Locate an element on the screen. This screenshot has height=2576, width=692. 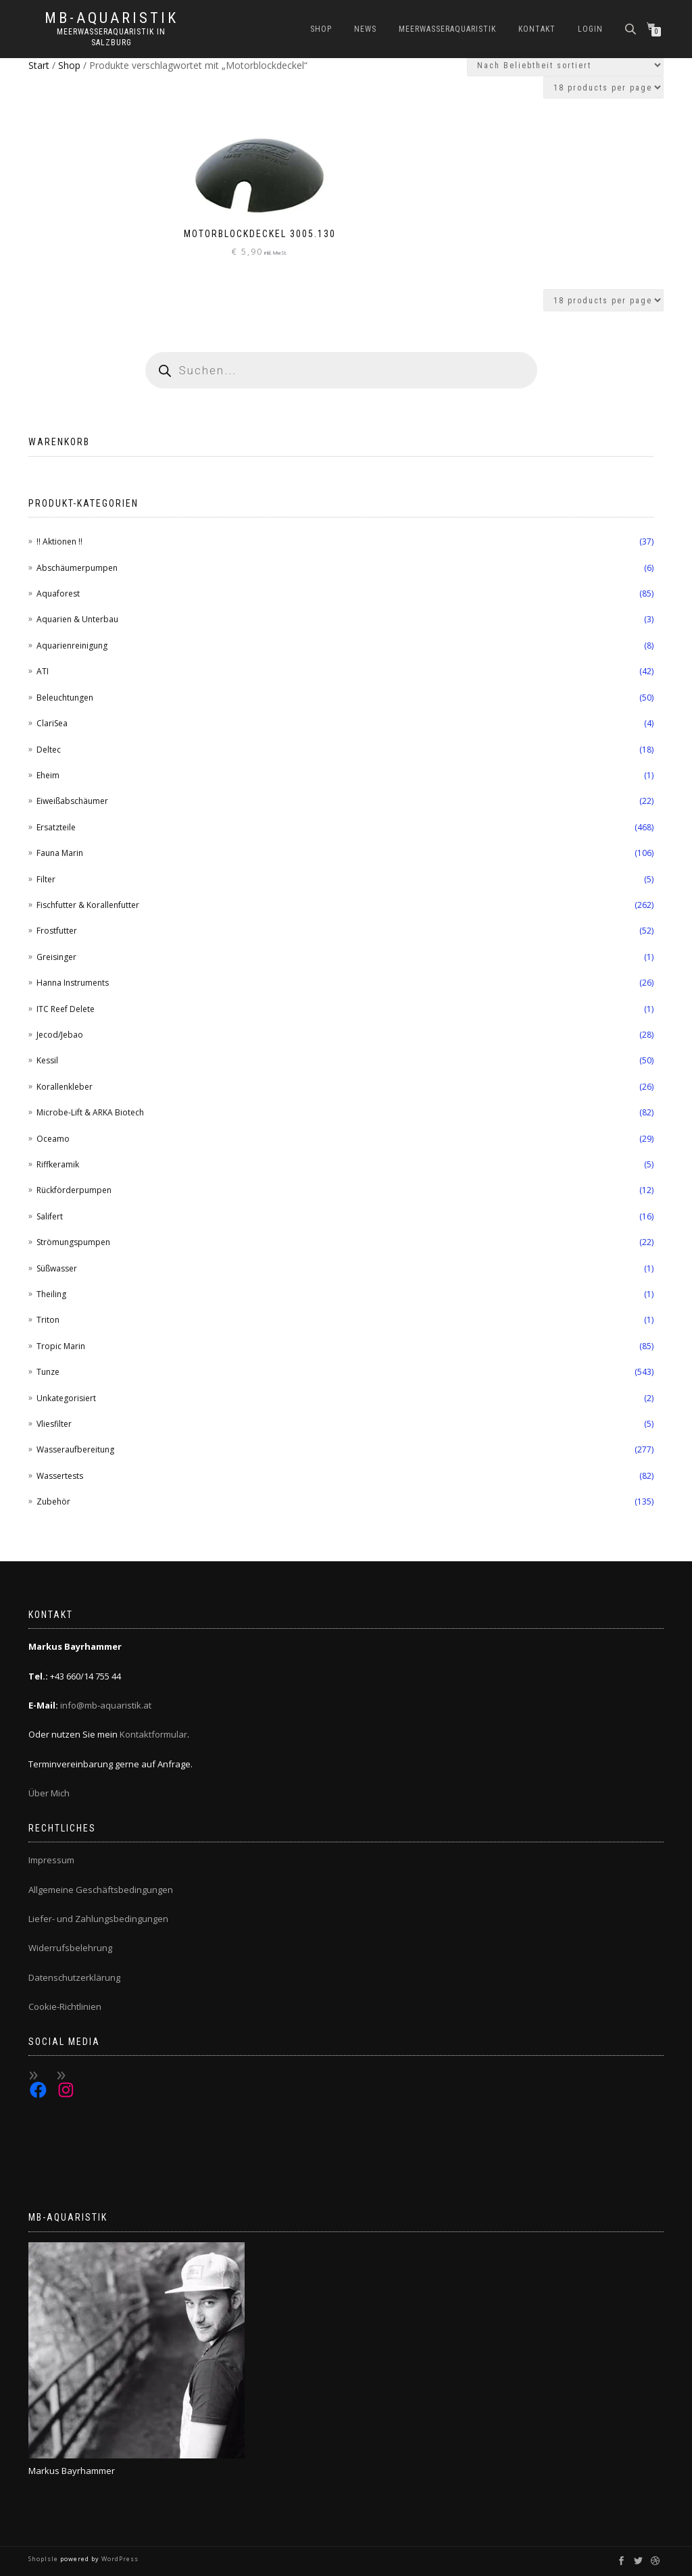
Allgemeine Geschäftsbedingungen is located at coordinates (100, 1890).